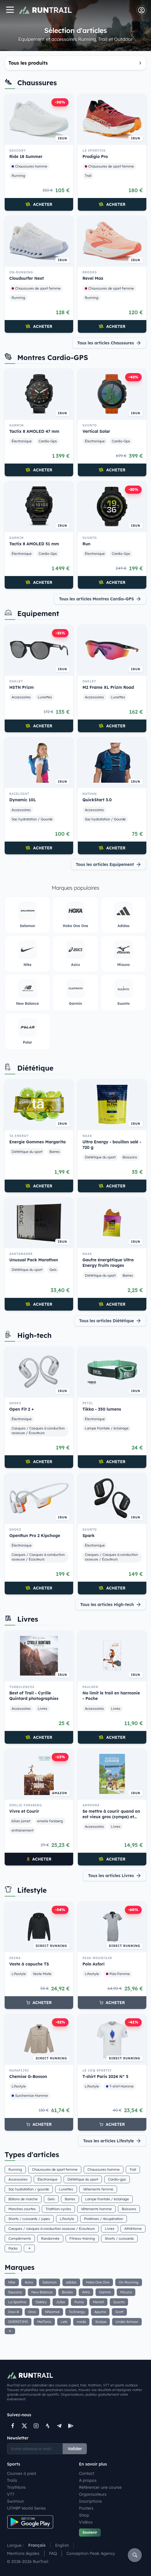  I want to click on Posters, so click(86, 2508).